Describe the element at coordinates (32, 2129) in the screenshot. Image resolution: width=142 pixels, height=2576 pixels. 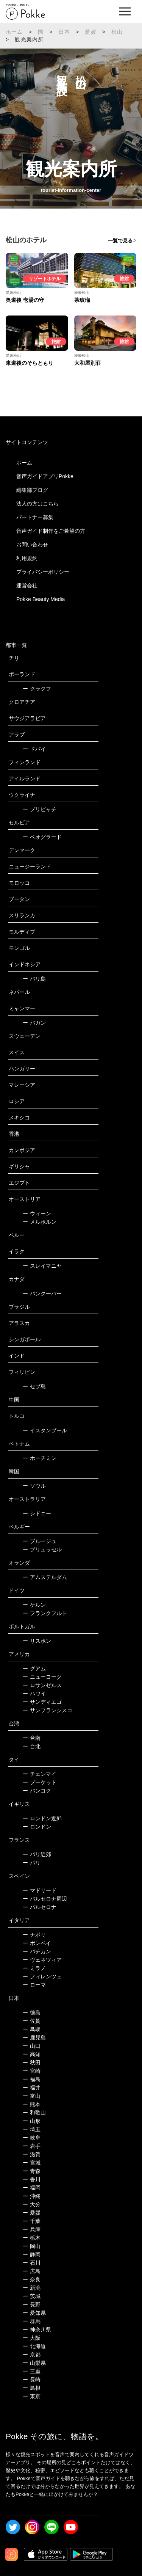
I see `埼玉` at that location.